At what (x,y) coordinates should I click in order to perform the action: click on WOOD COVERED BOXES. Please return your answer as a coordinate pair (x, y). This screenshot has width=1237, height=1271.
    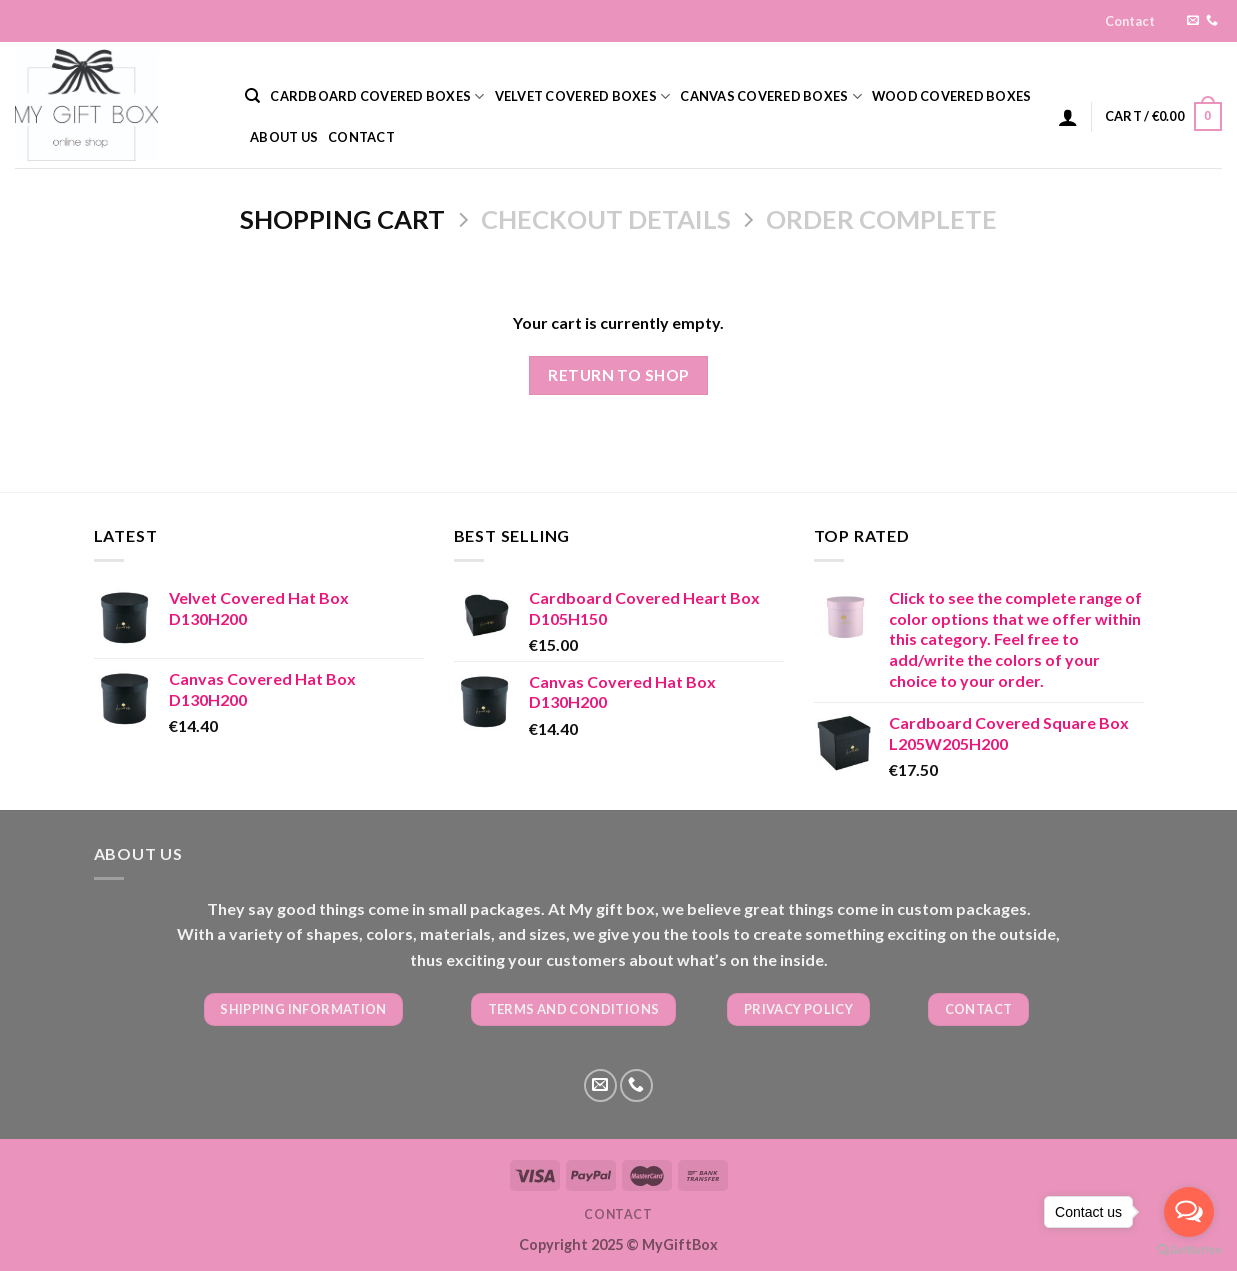
    Looking at the image, I should click on (952, 96).